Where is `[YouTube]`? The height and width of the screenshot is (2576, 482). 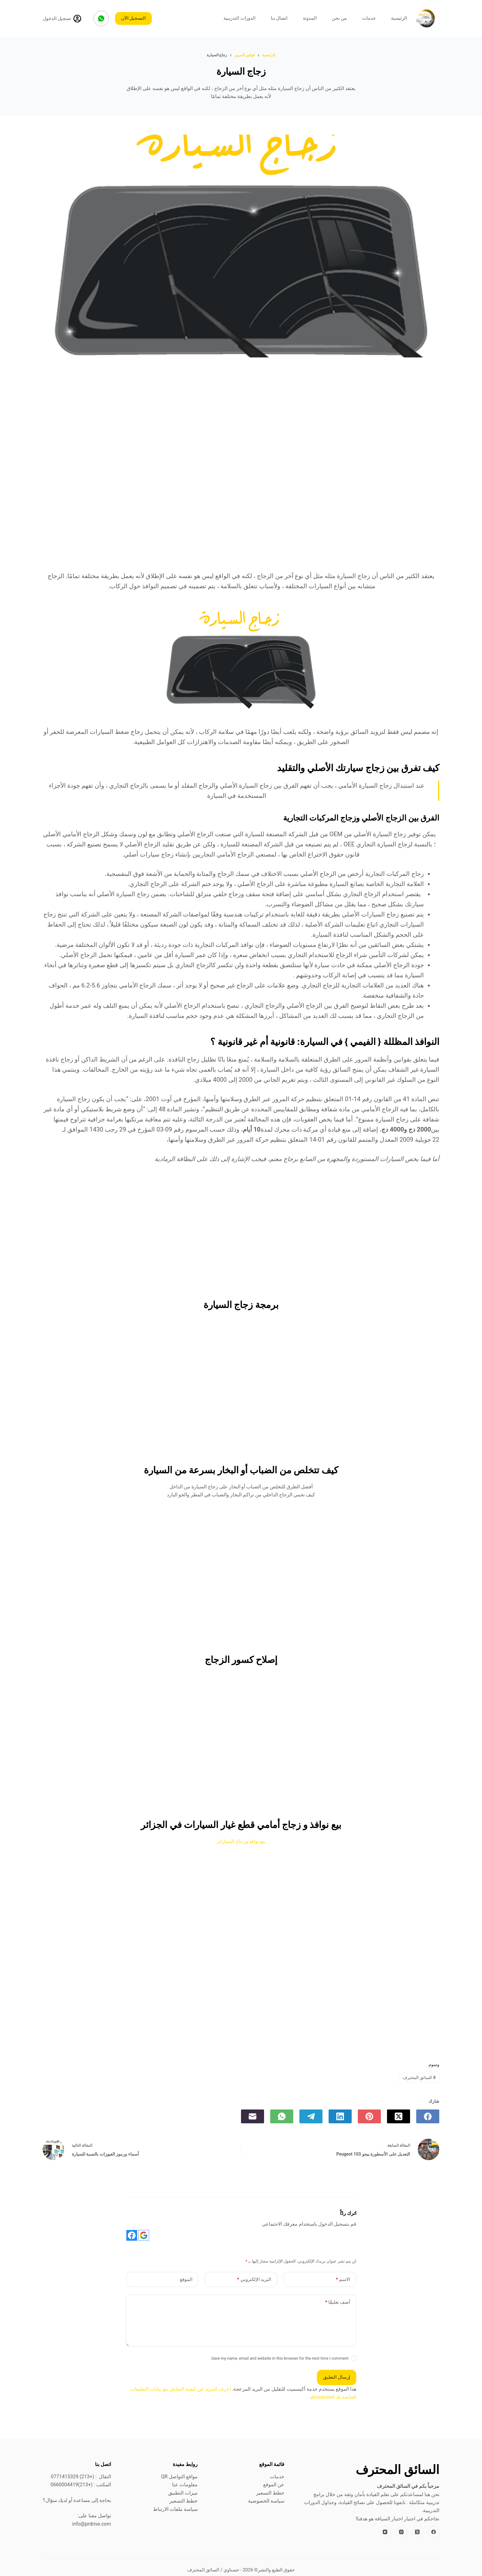 [YouTube] is located at coordinates (385, 2532).